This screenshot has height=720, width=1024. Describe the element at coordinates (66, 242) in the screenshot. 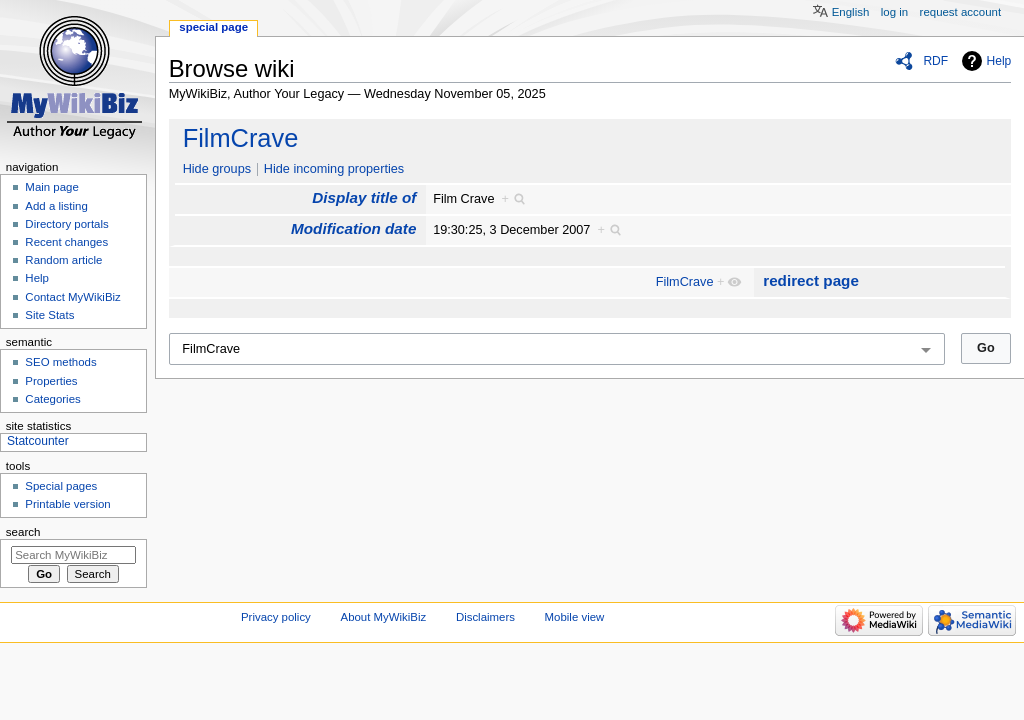

I see `Recent changes` at that location.